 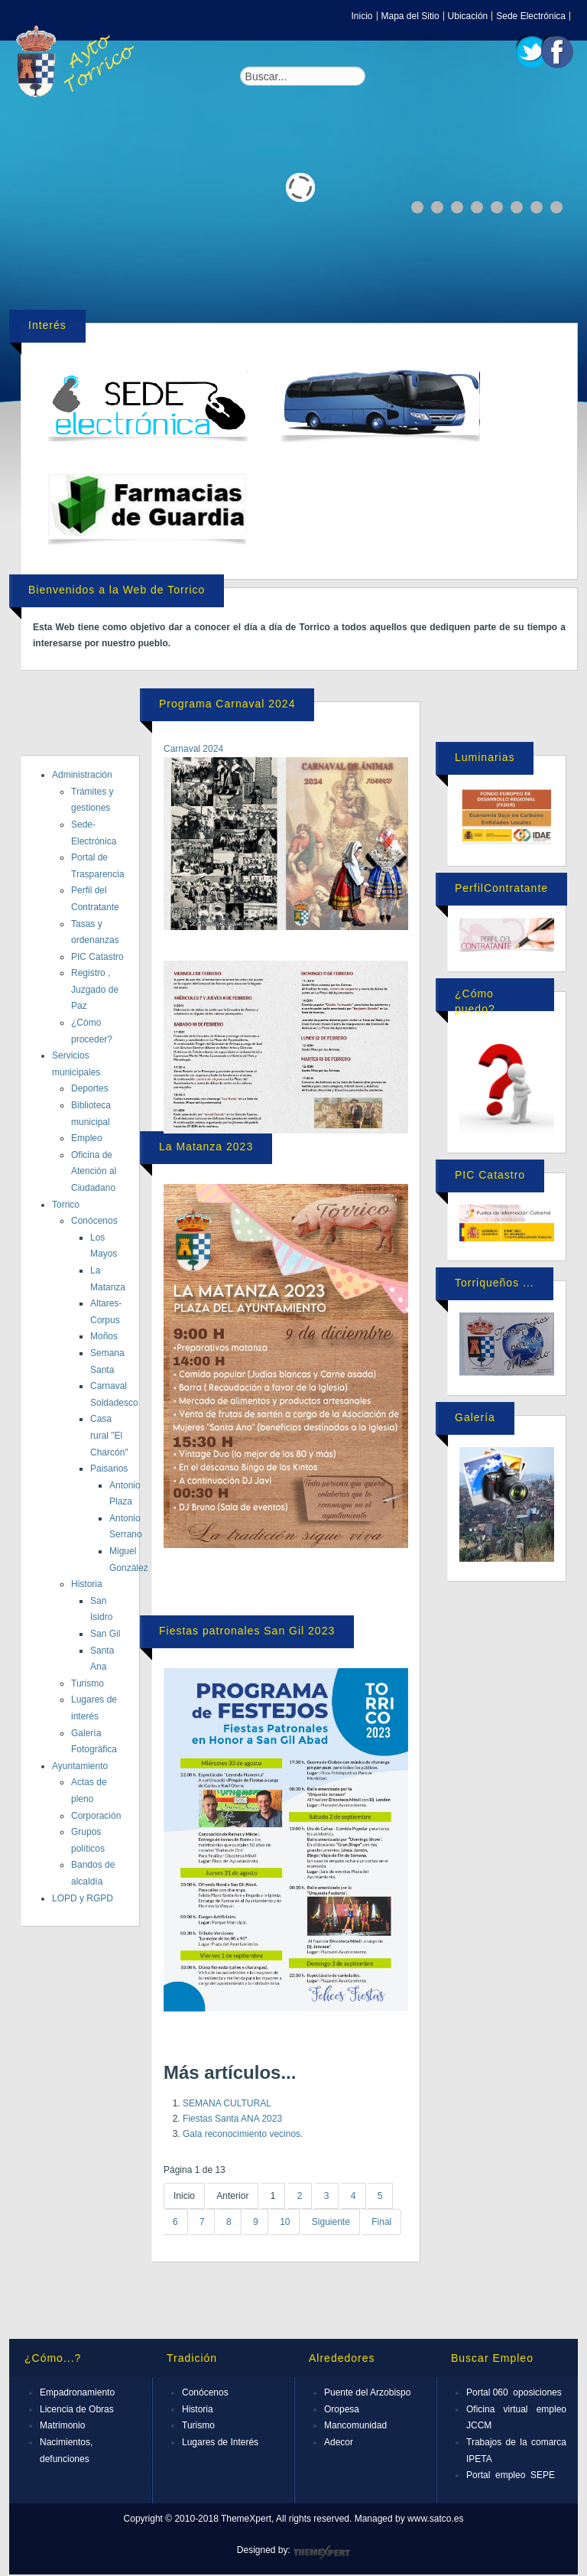 I want to click on Torrico, so click(x=65, y=1204).